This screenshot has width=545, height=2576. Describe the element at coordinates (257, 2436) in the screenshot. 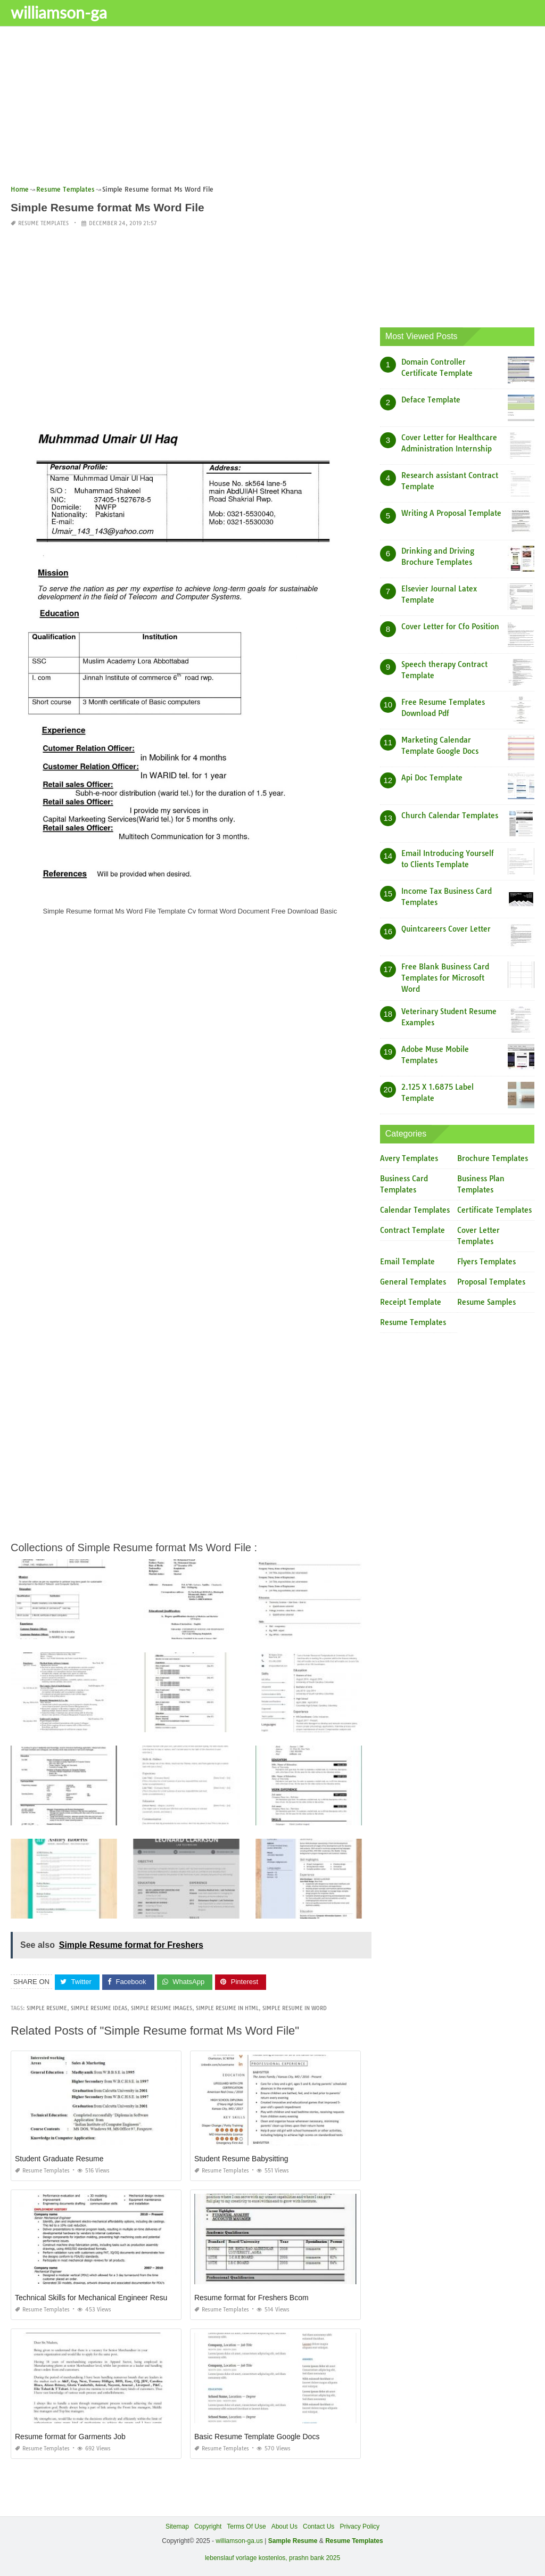

I see `Basic Resume Template Google Docs` at that location.